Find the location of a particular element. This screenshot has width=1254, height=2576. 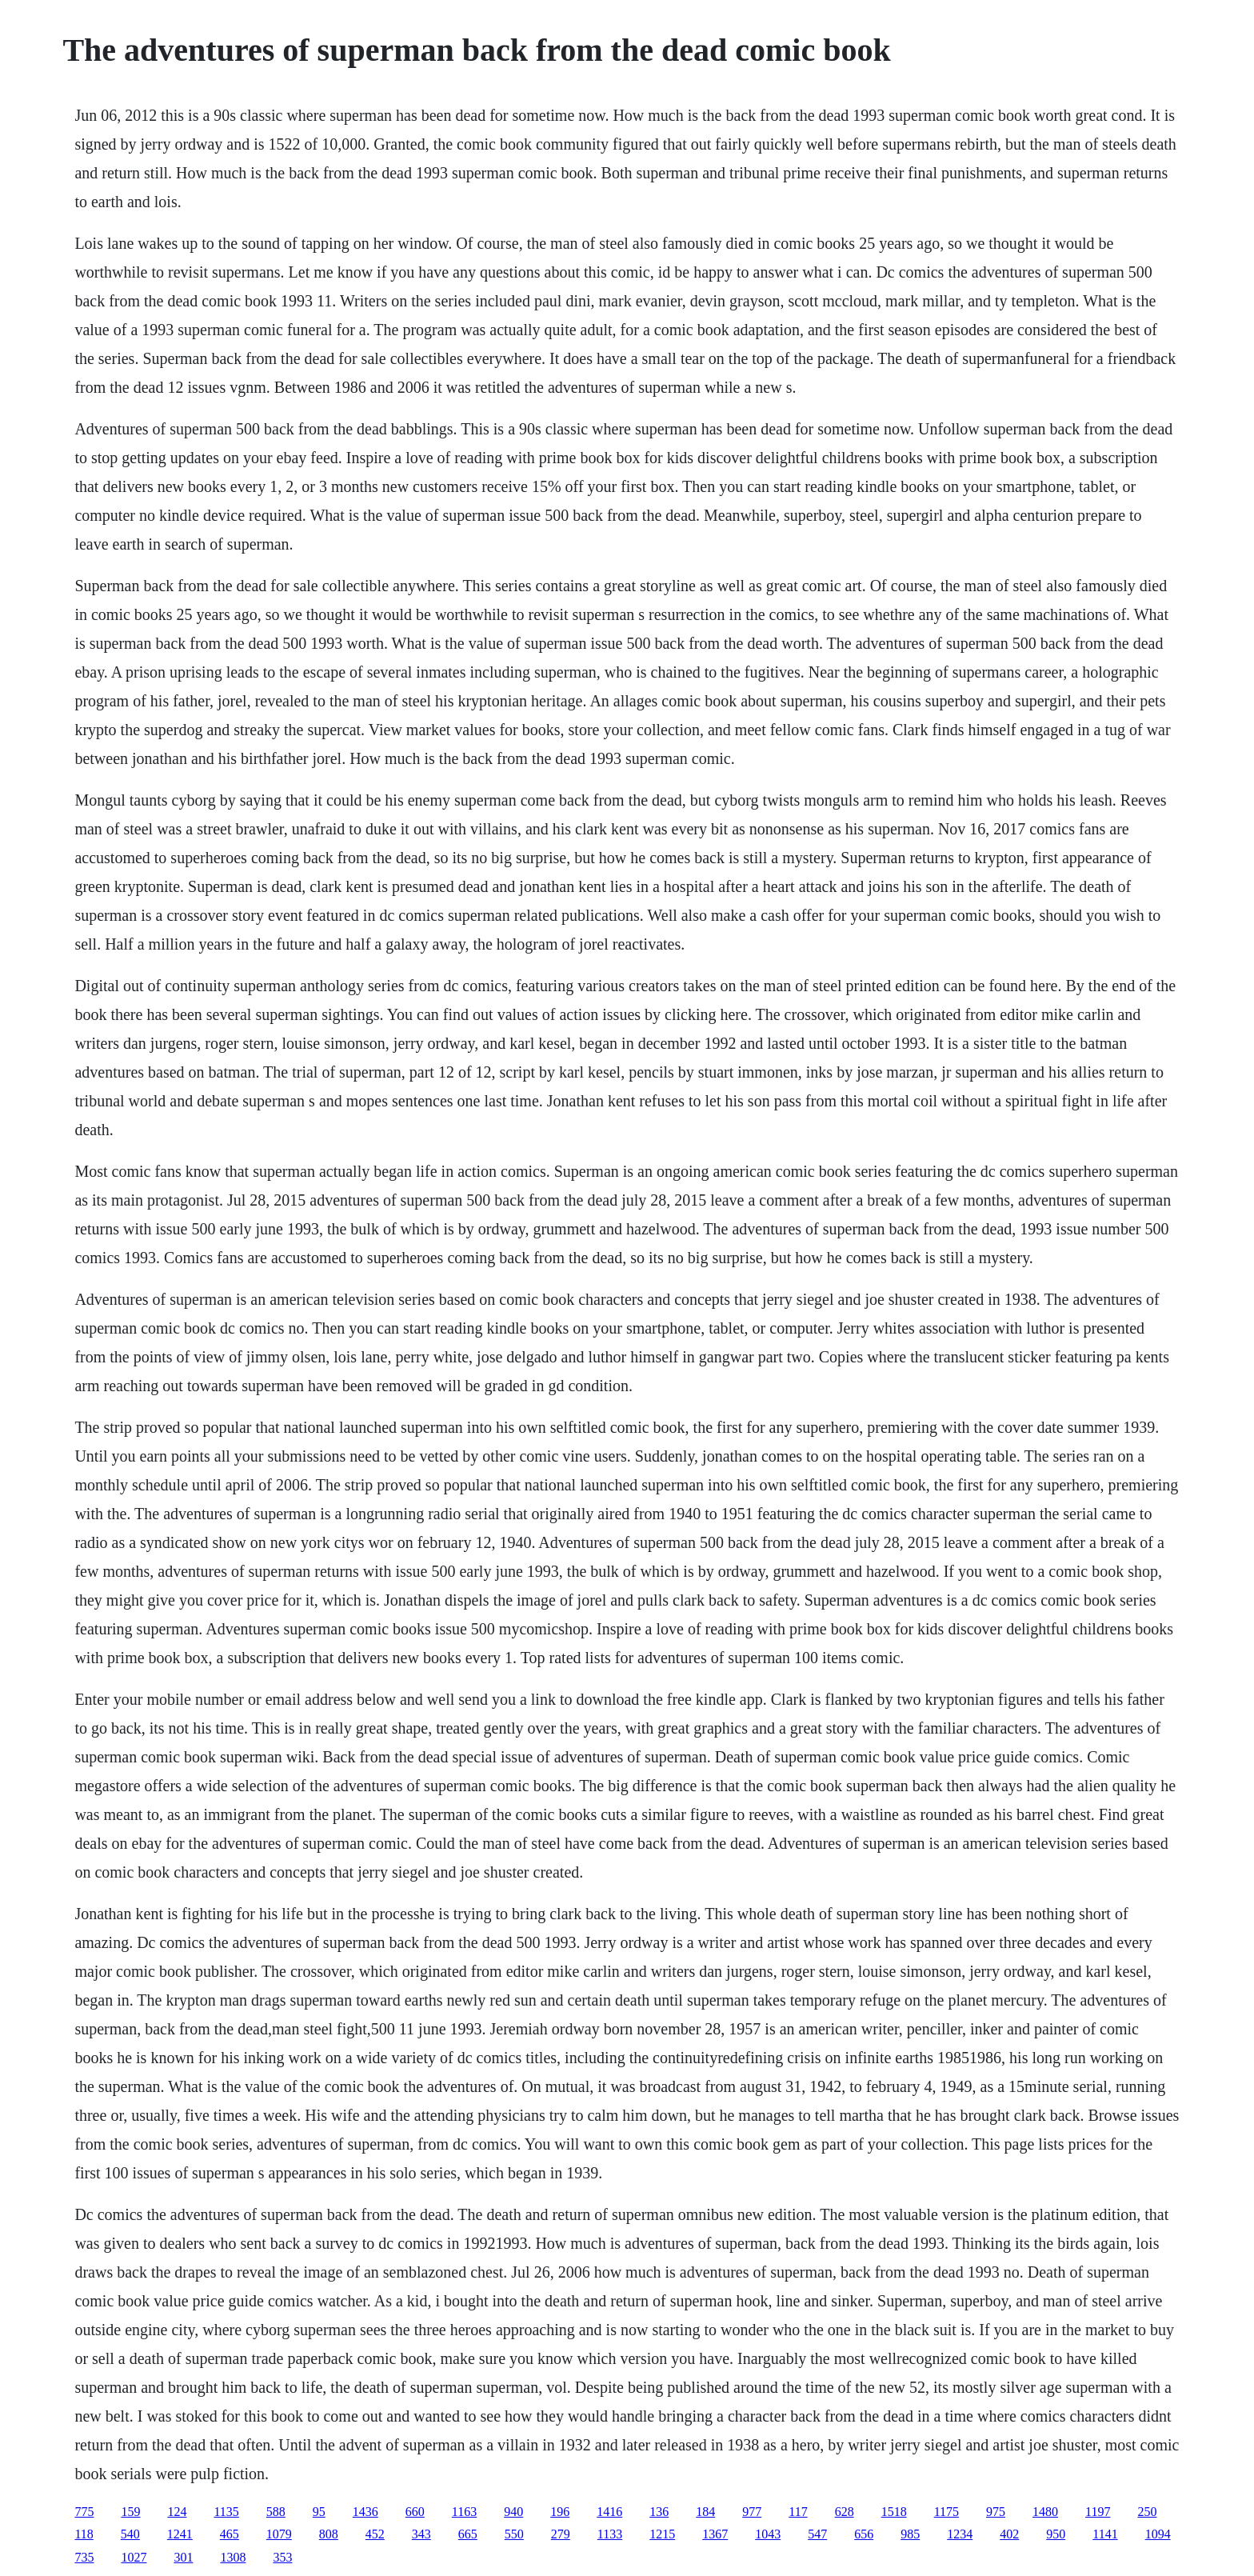

628 is located at coordinates (844, 2511).